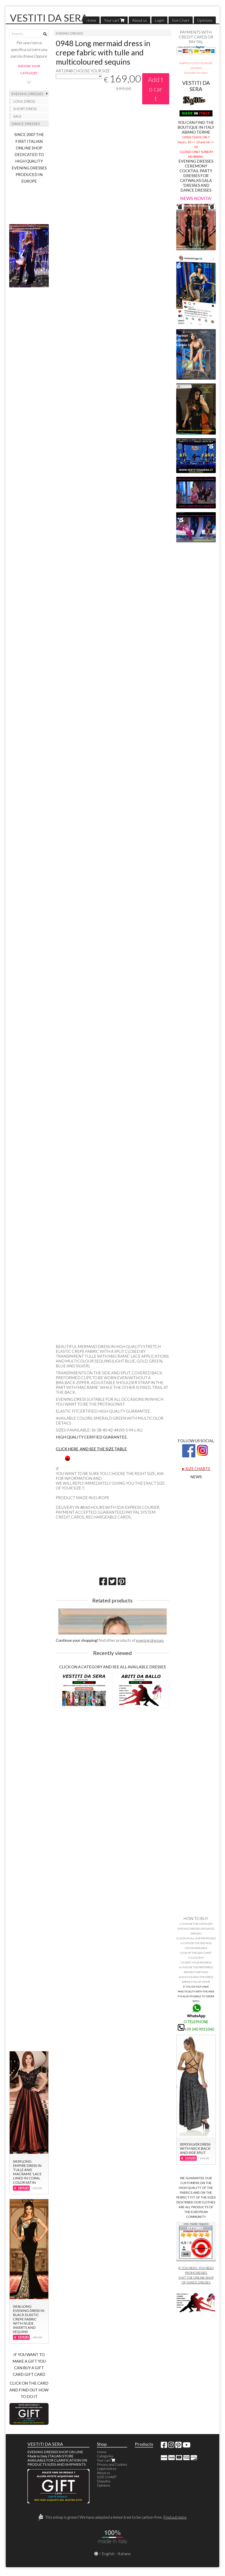 This screenshot has width=225, height=2576. Describe the element at coordinates (91, 20) in the screenshot. I see `Home` at that location.